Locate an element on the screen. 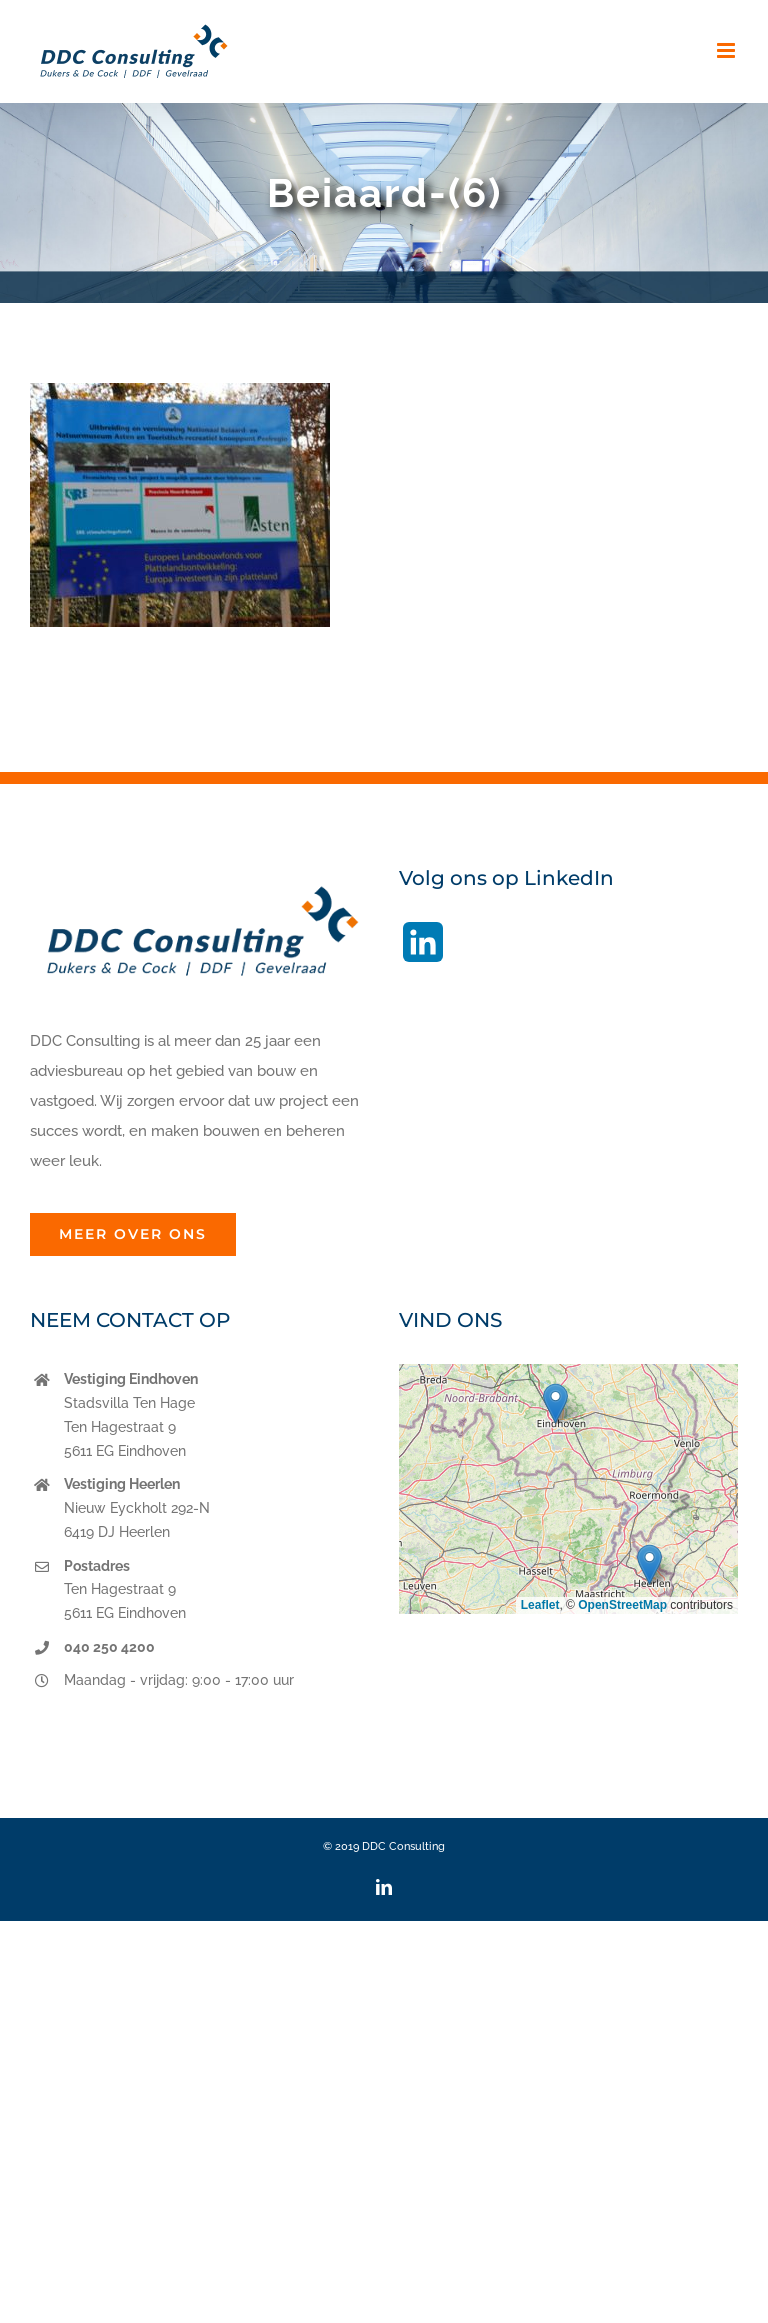 The height and width of the screenshot is (2323, 768). Leaflet is located at coordinates (540, 1605).